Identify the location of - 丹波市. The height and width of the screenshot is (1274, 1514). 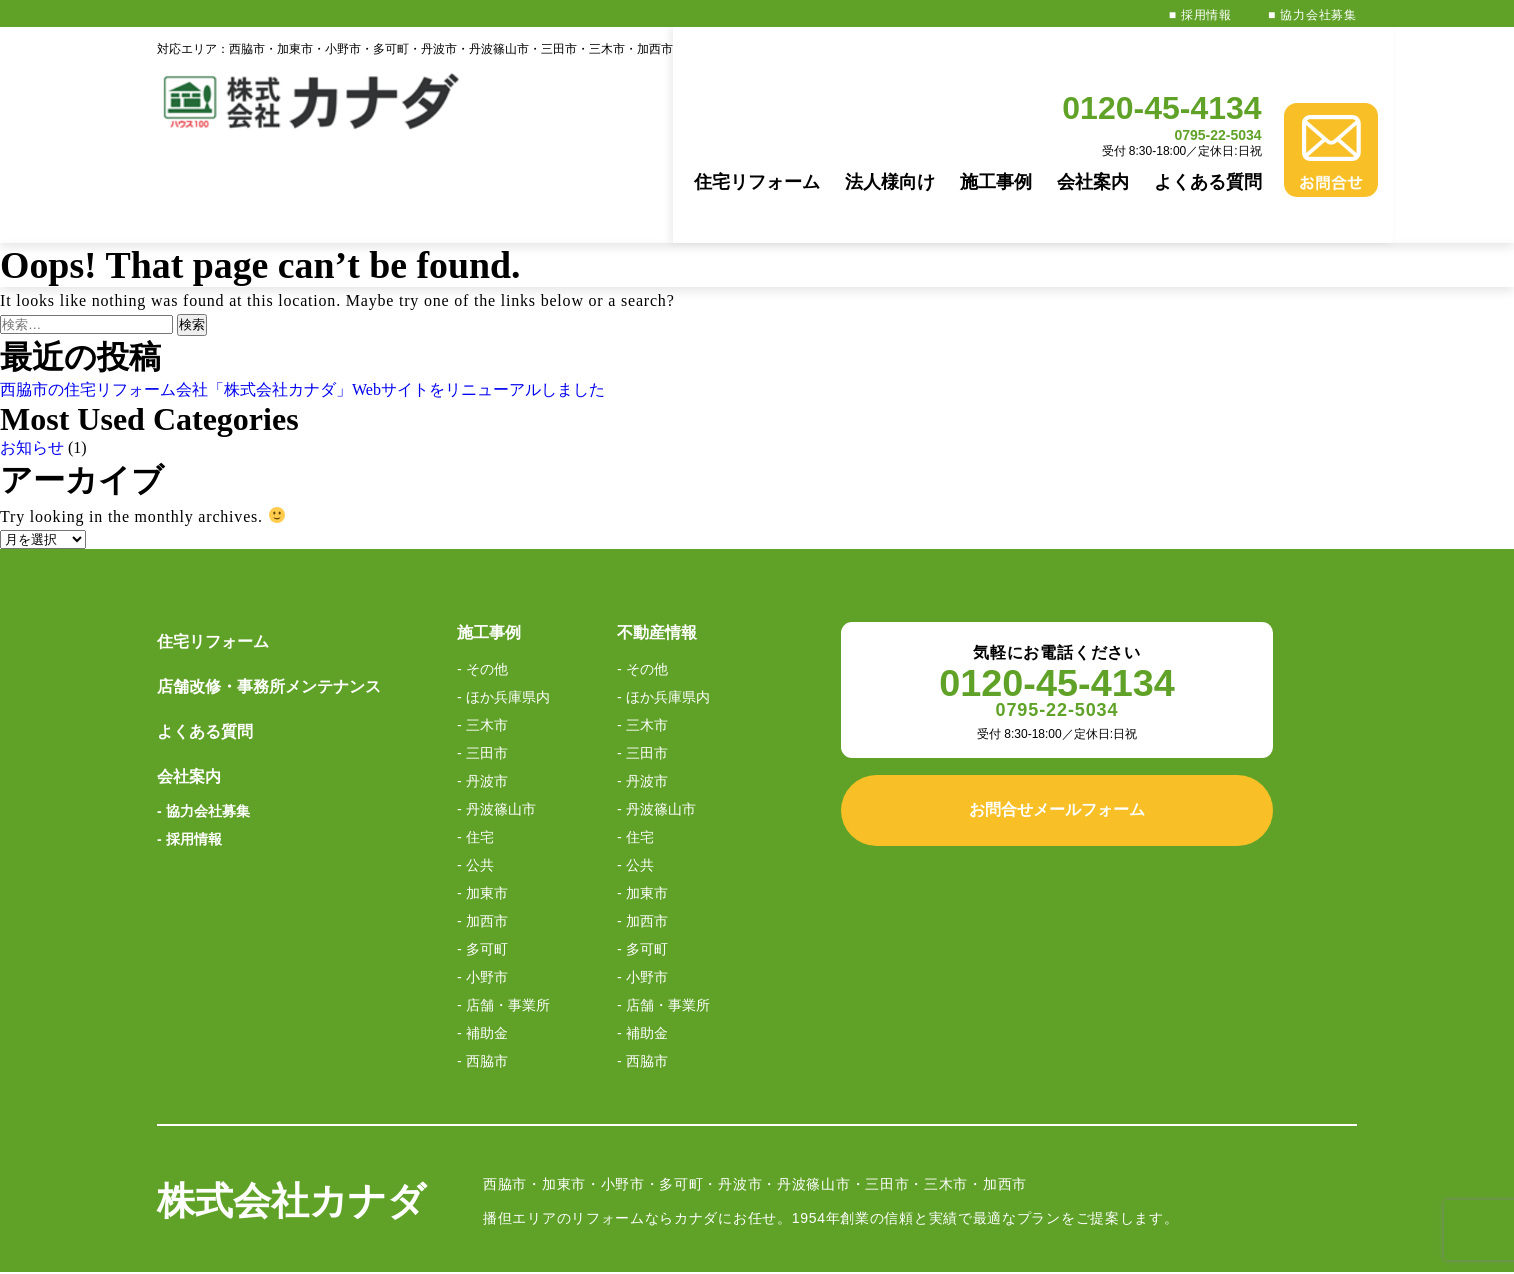
(482, 692).